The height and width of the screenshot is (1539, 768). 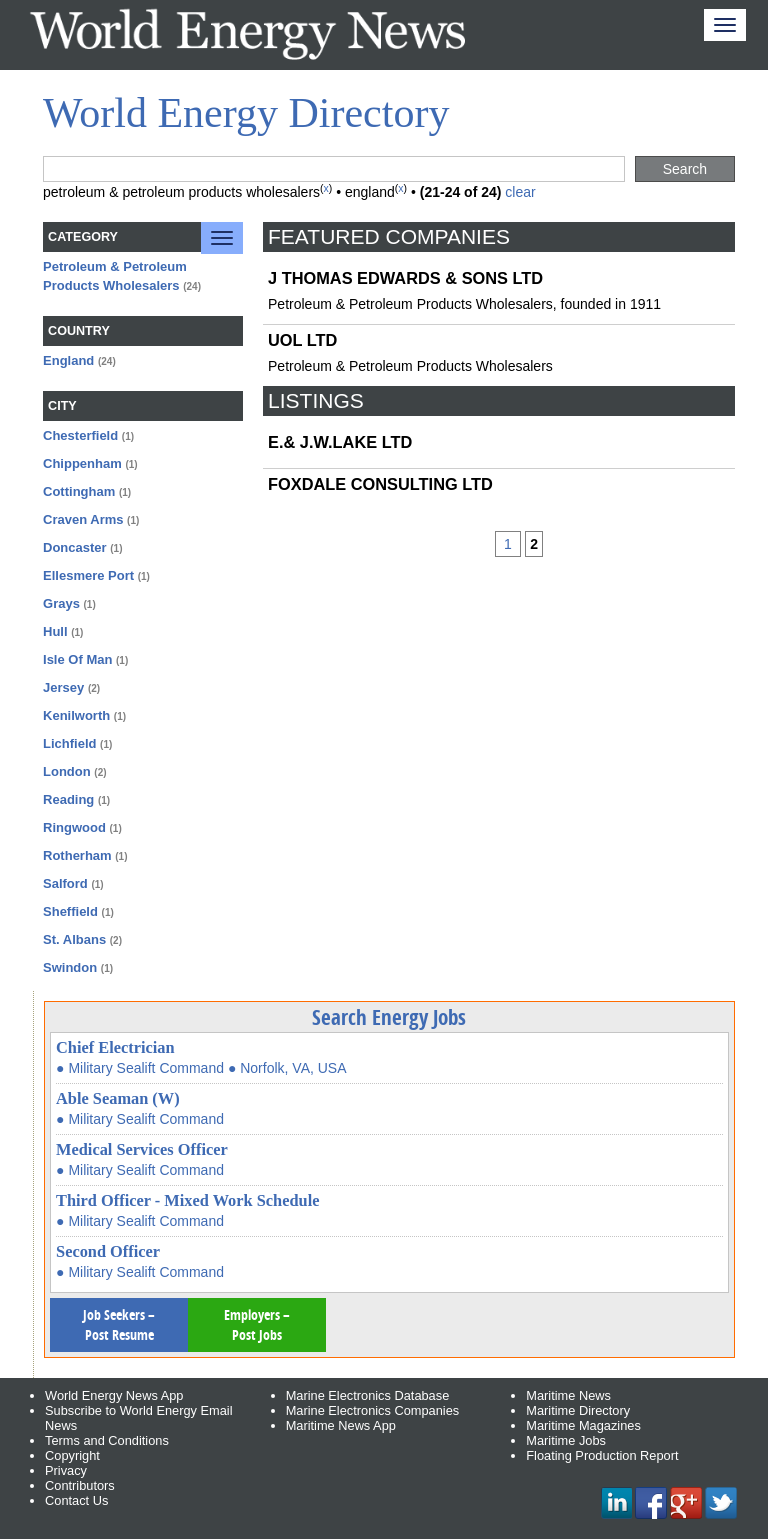 I want to click on Grays, so click(x=61, y=603).